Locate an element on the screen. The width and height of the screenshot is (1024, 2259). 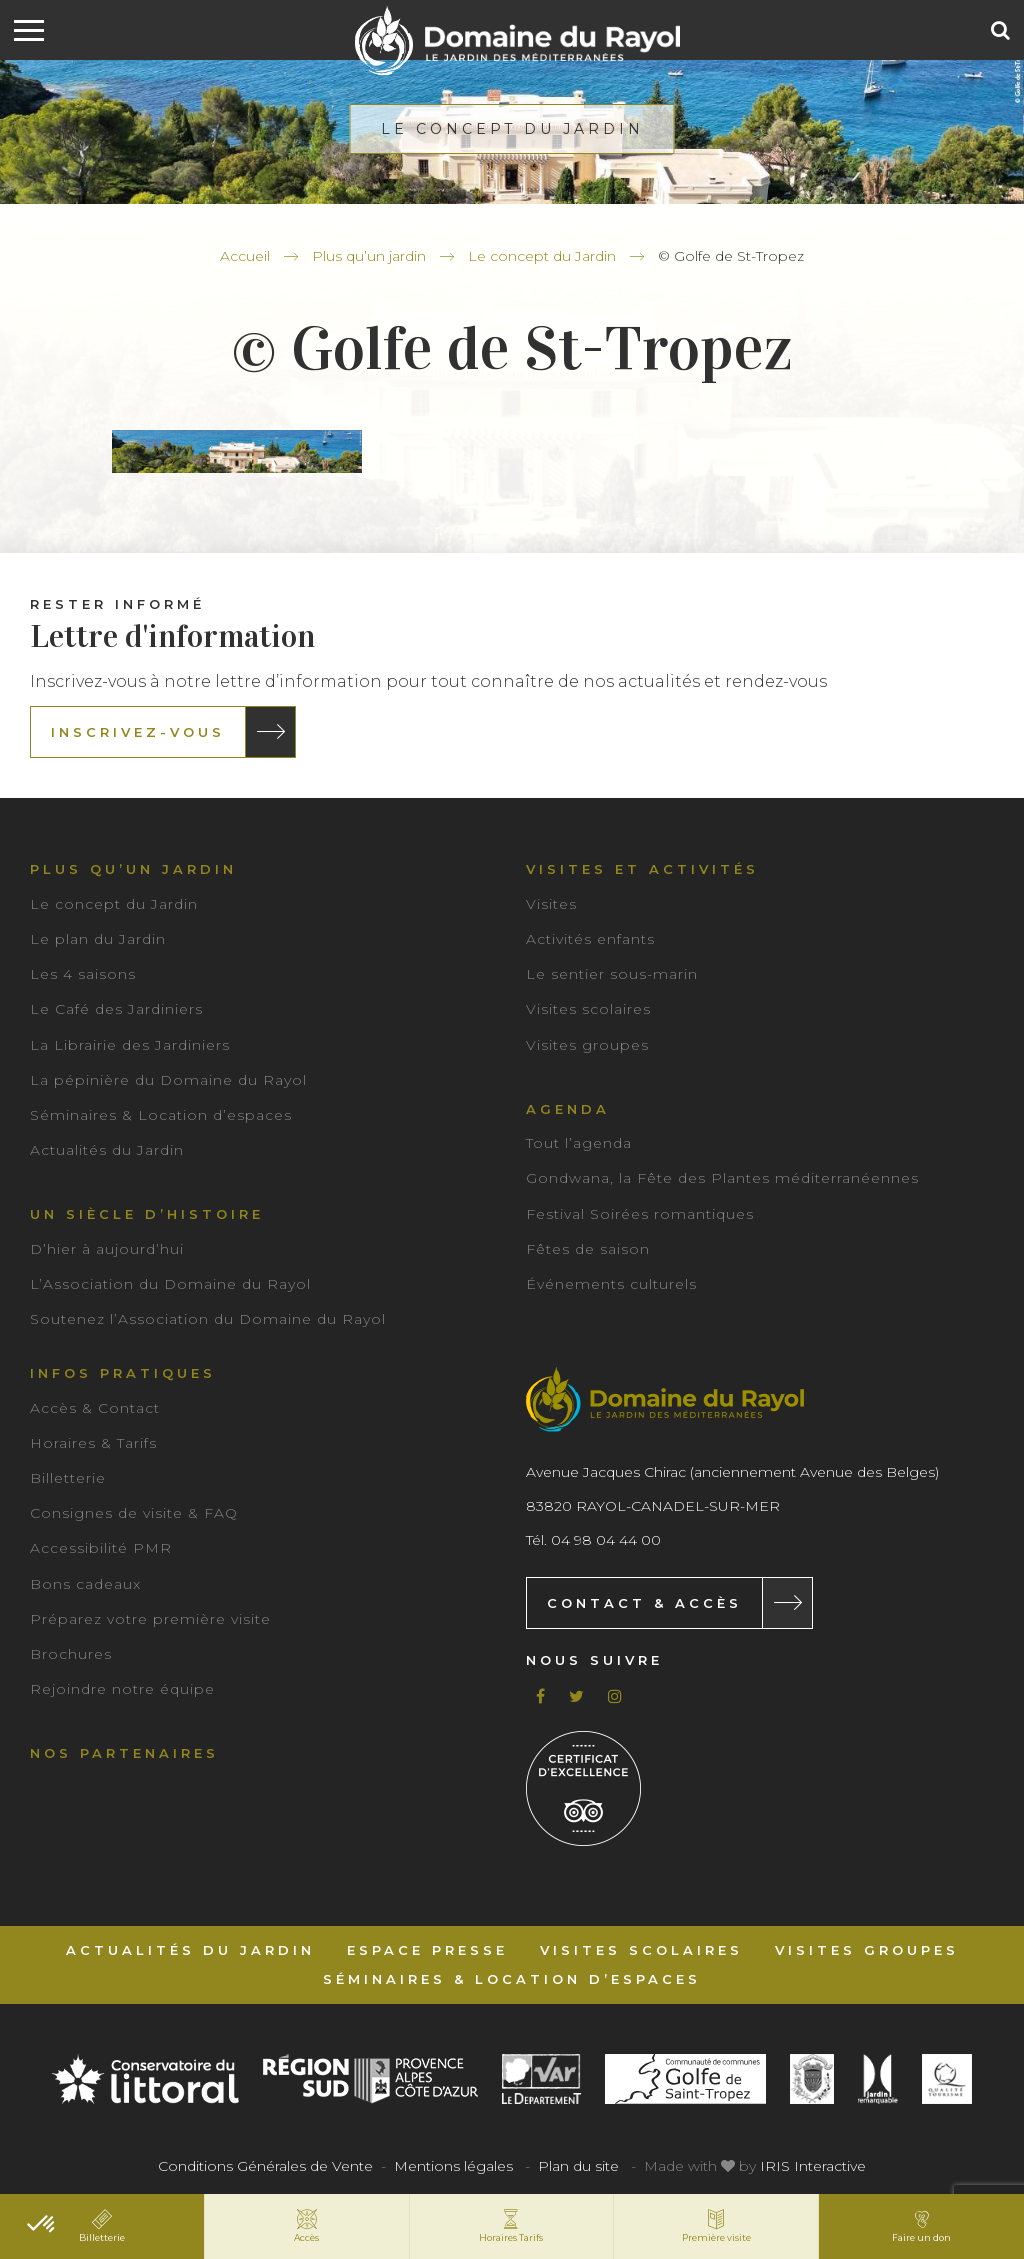
L’Association du Domaine du Rayol is located at coordinates (170, 1284).